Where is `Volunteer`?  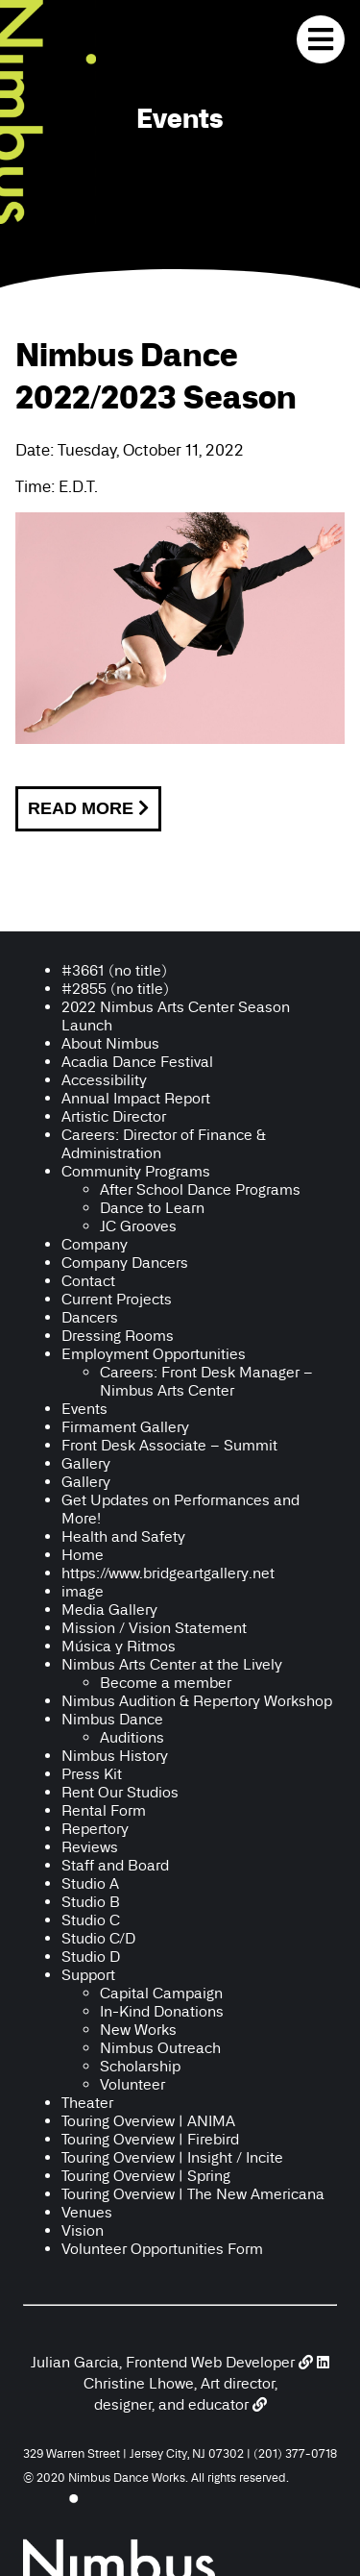 Volunteer is located at coordinates (132, 2084).